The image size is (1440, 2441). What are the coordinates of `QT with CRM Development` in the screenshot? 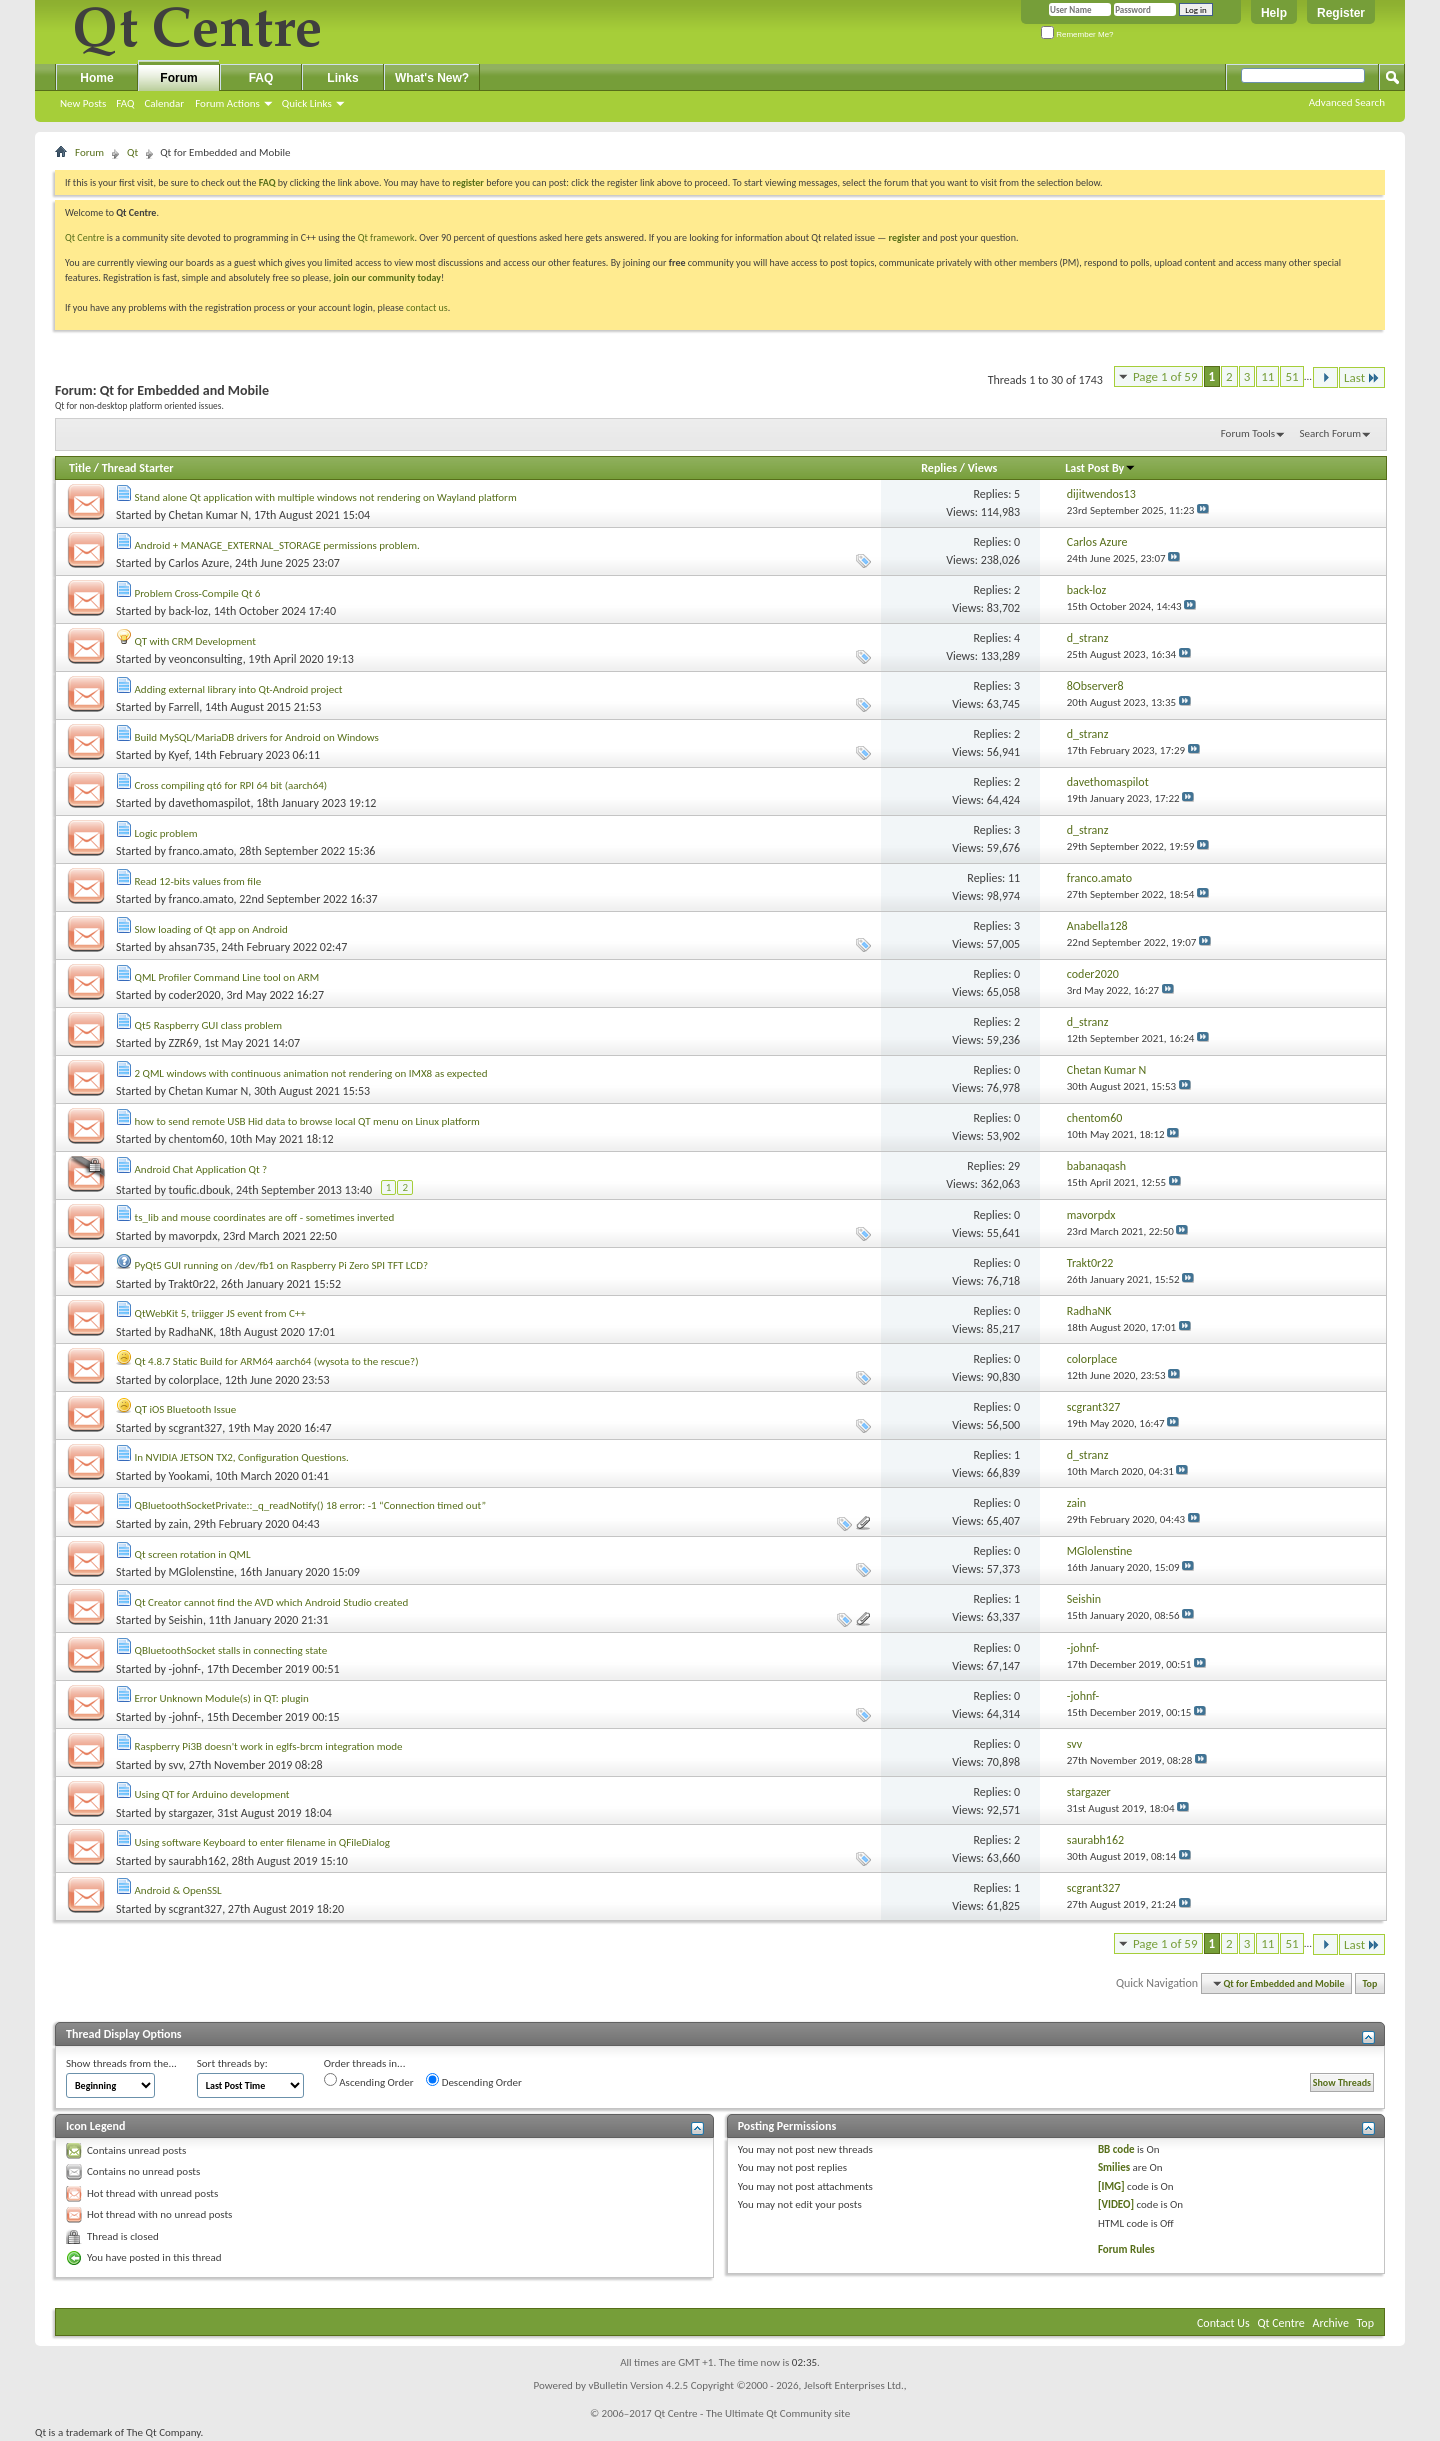 It's located at (195, 641).